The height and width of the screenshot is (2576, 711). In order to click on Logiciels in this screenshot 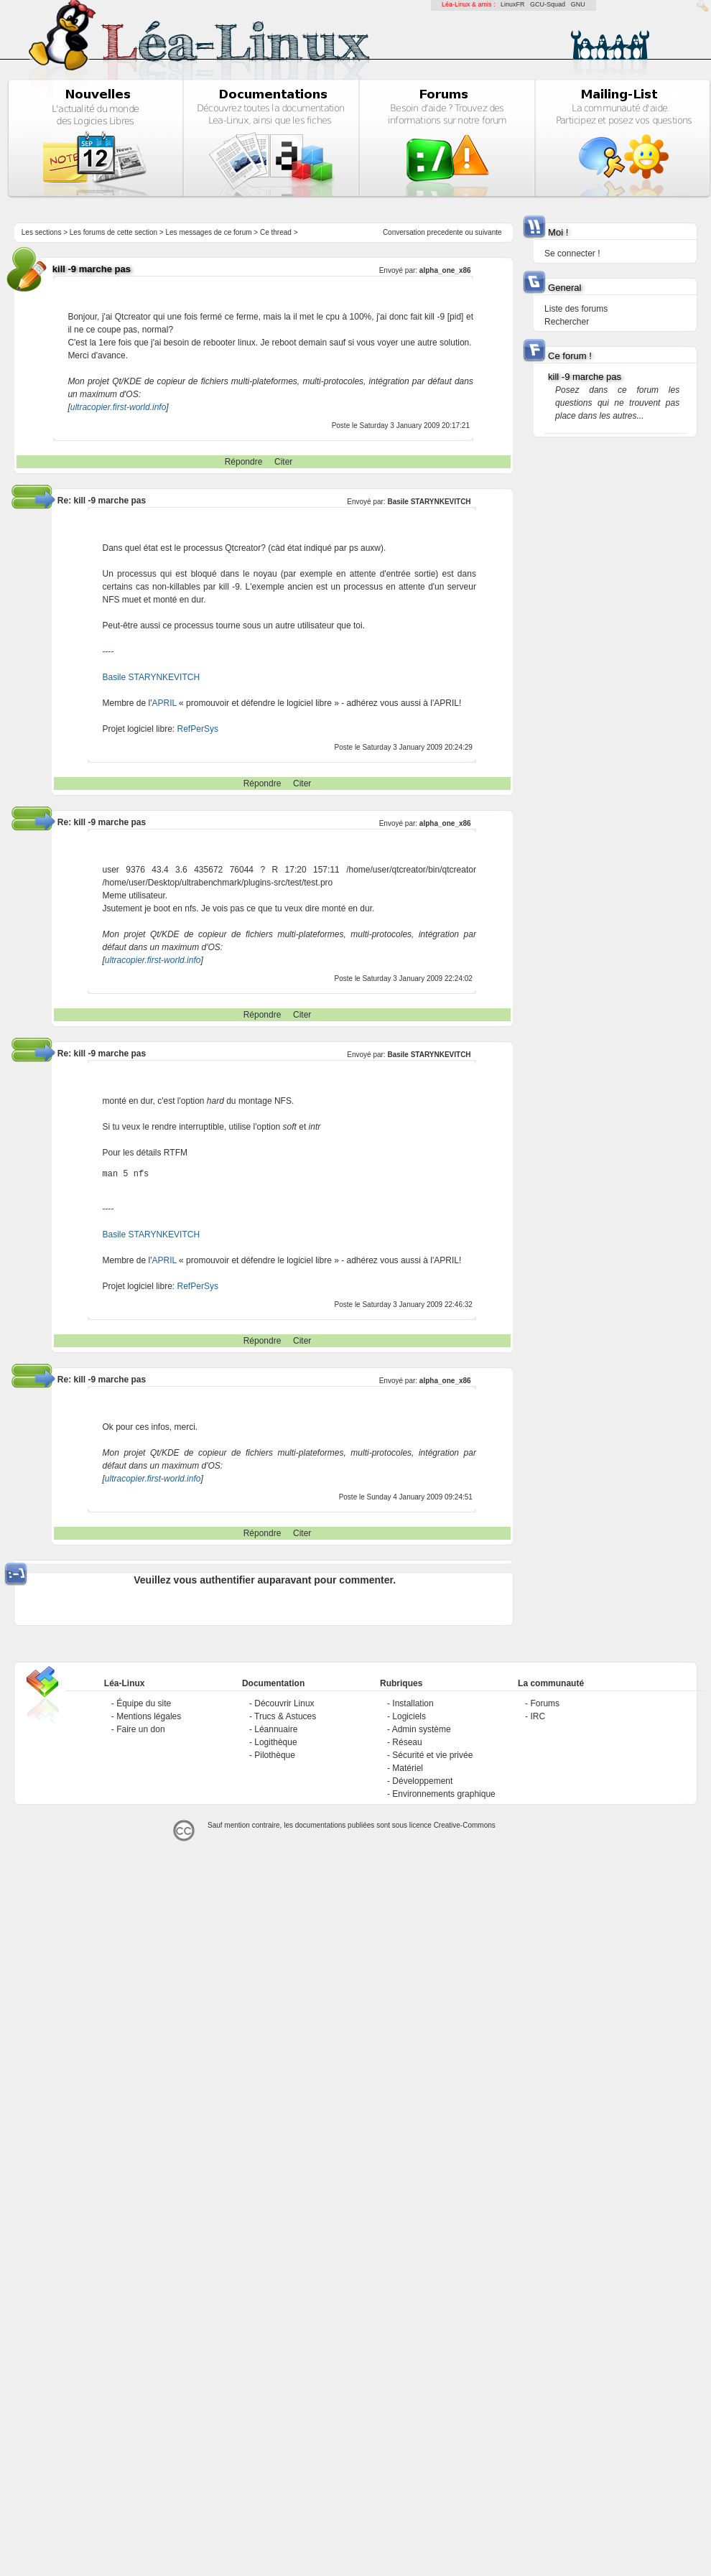, I will do `click(409, 1716)`.